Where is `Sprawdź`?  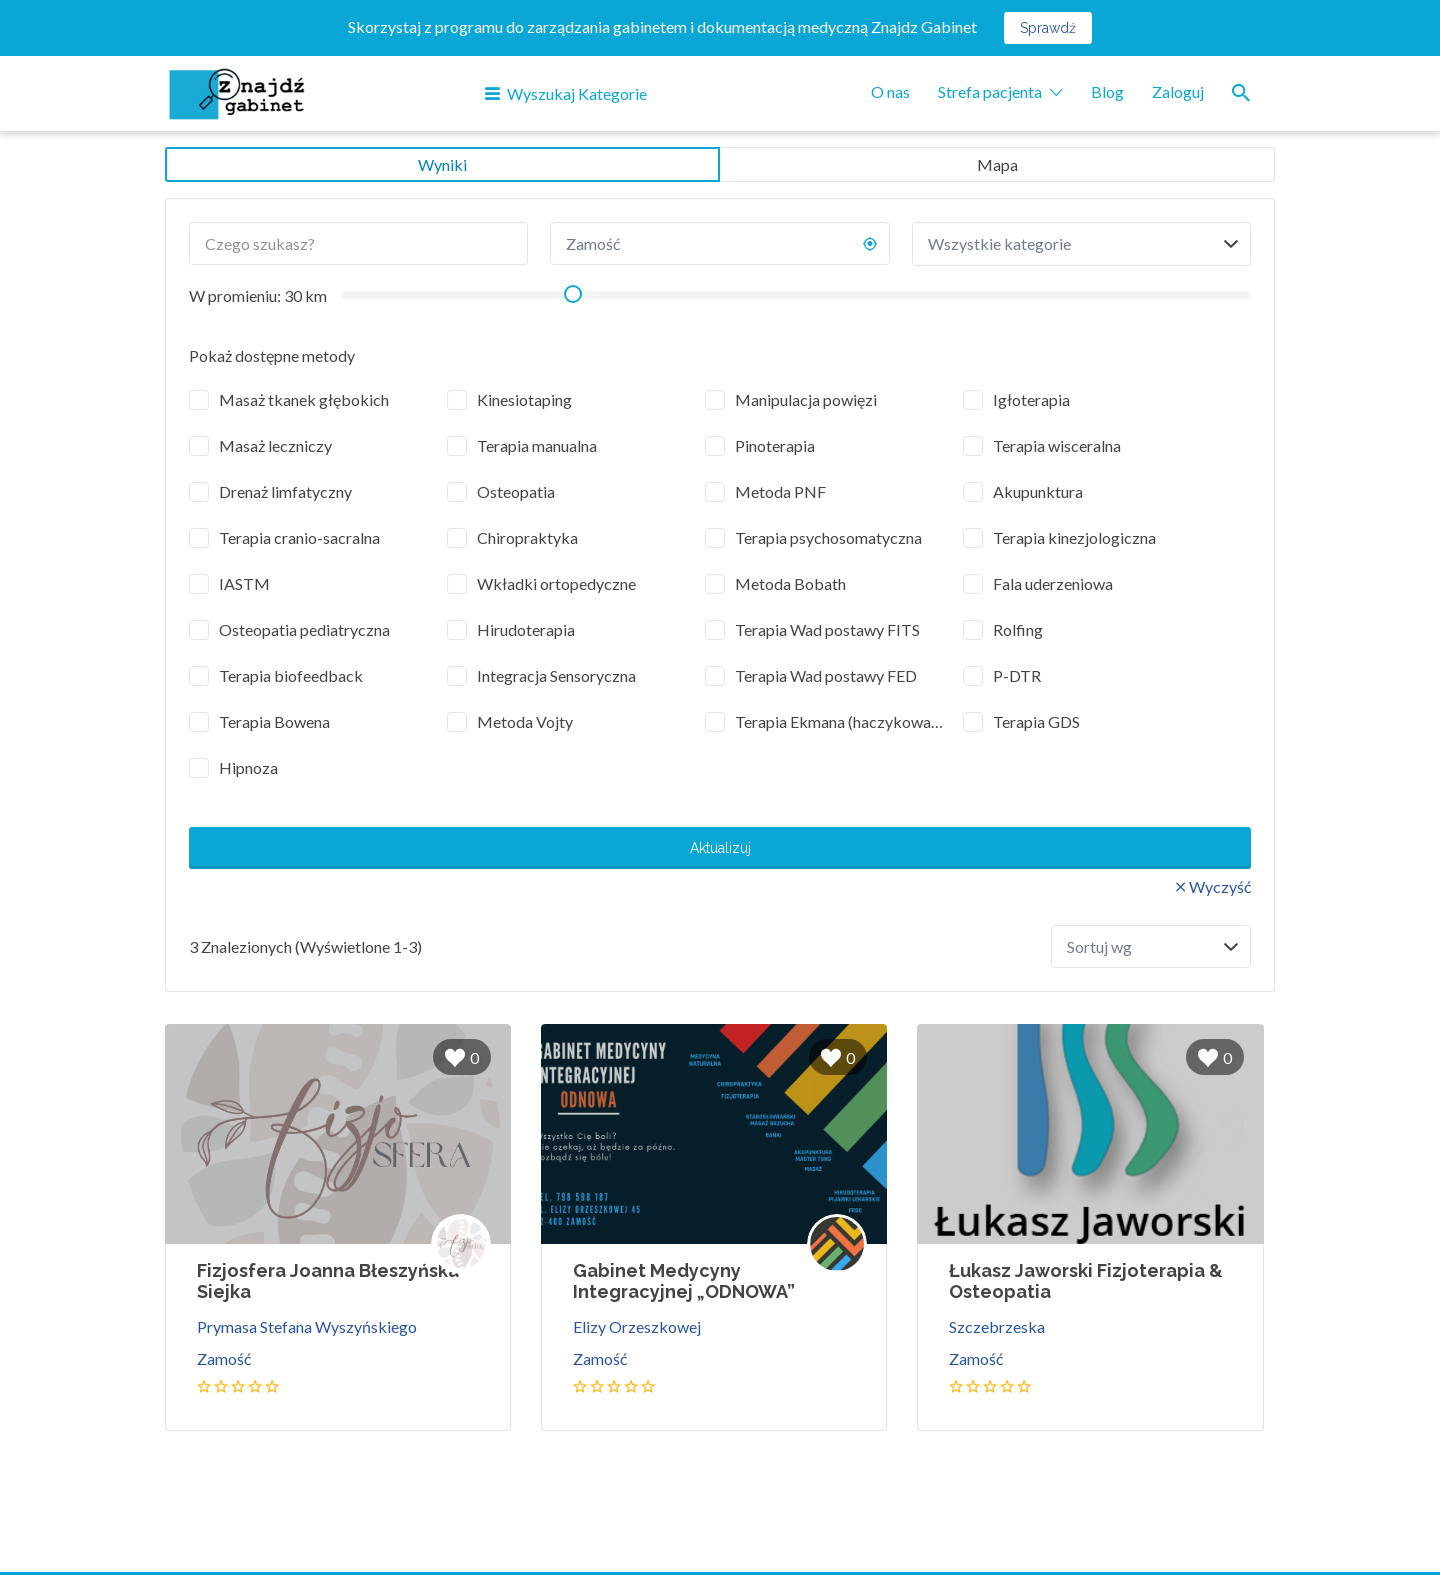 Sprawdź is located at coordinates (1048, 28).